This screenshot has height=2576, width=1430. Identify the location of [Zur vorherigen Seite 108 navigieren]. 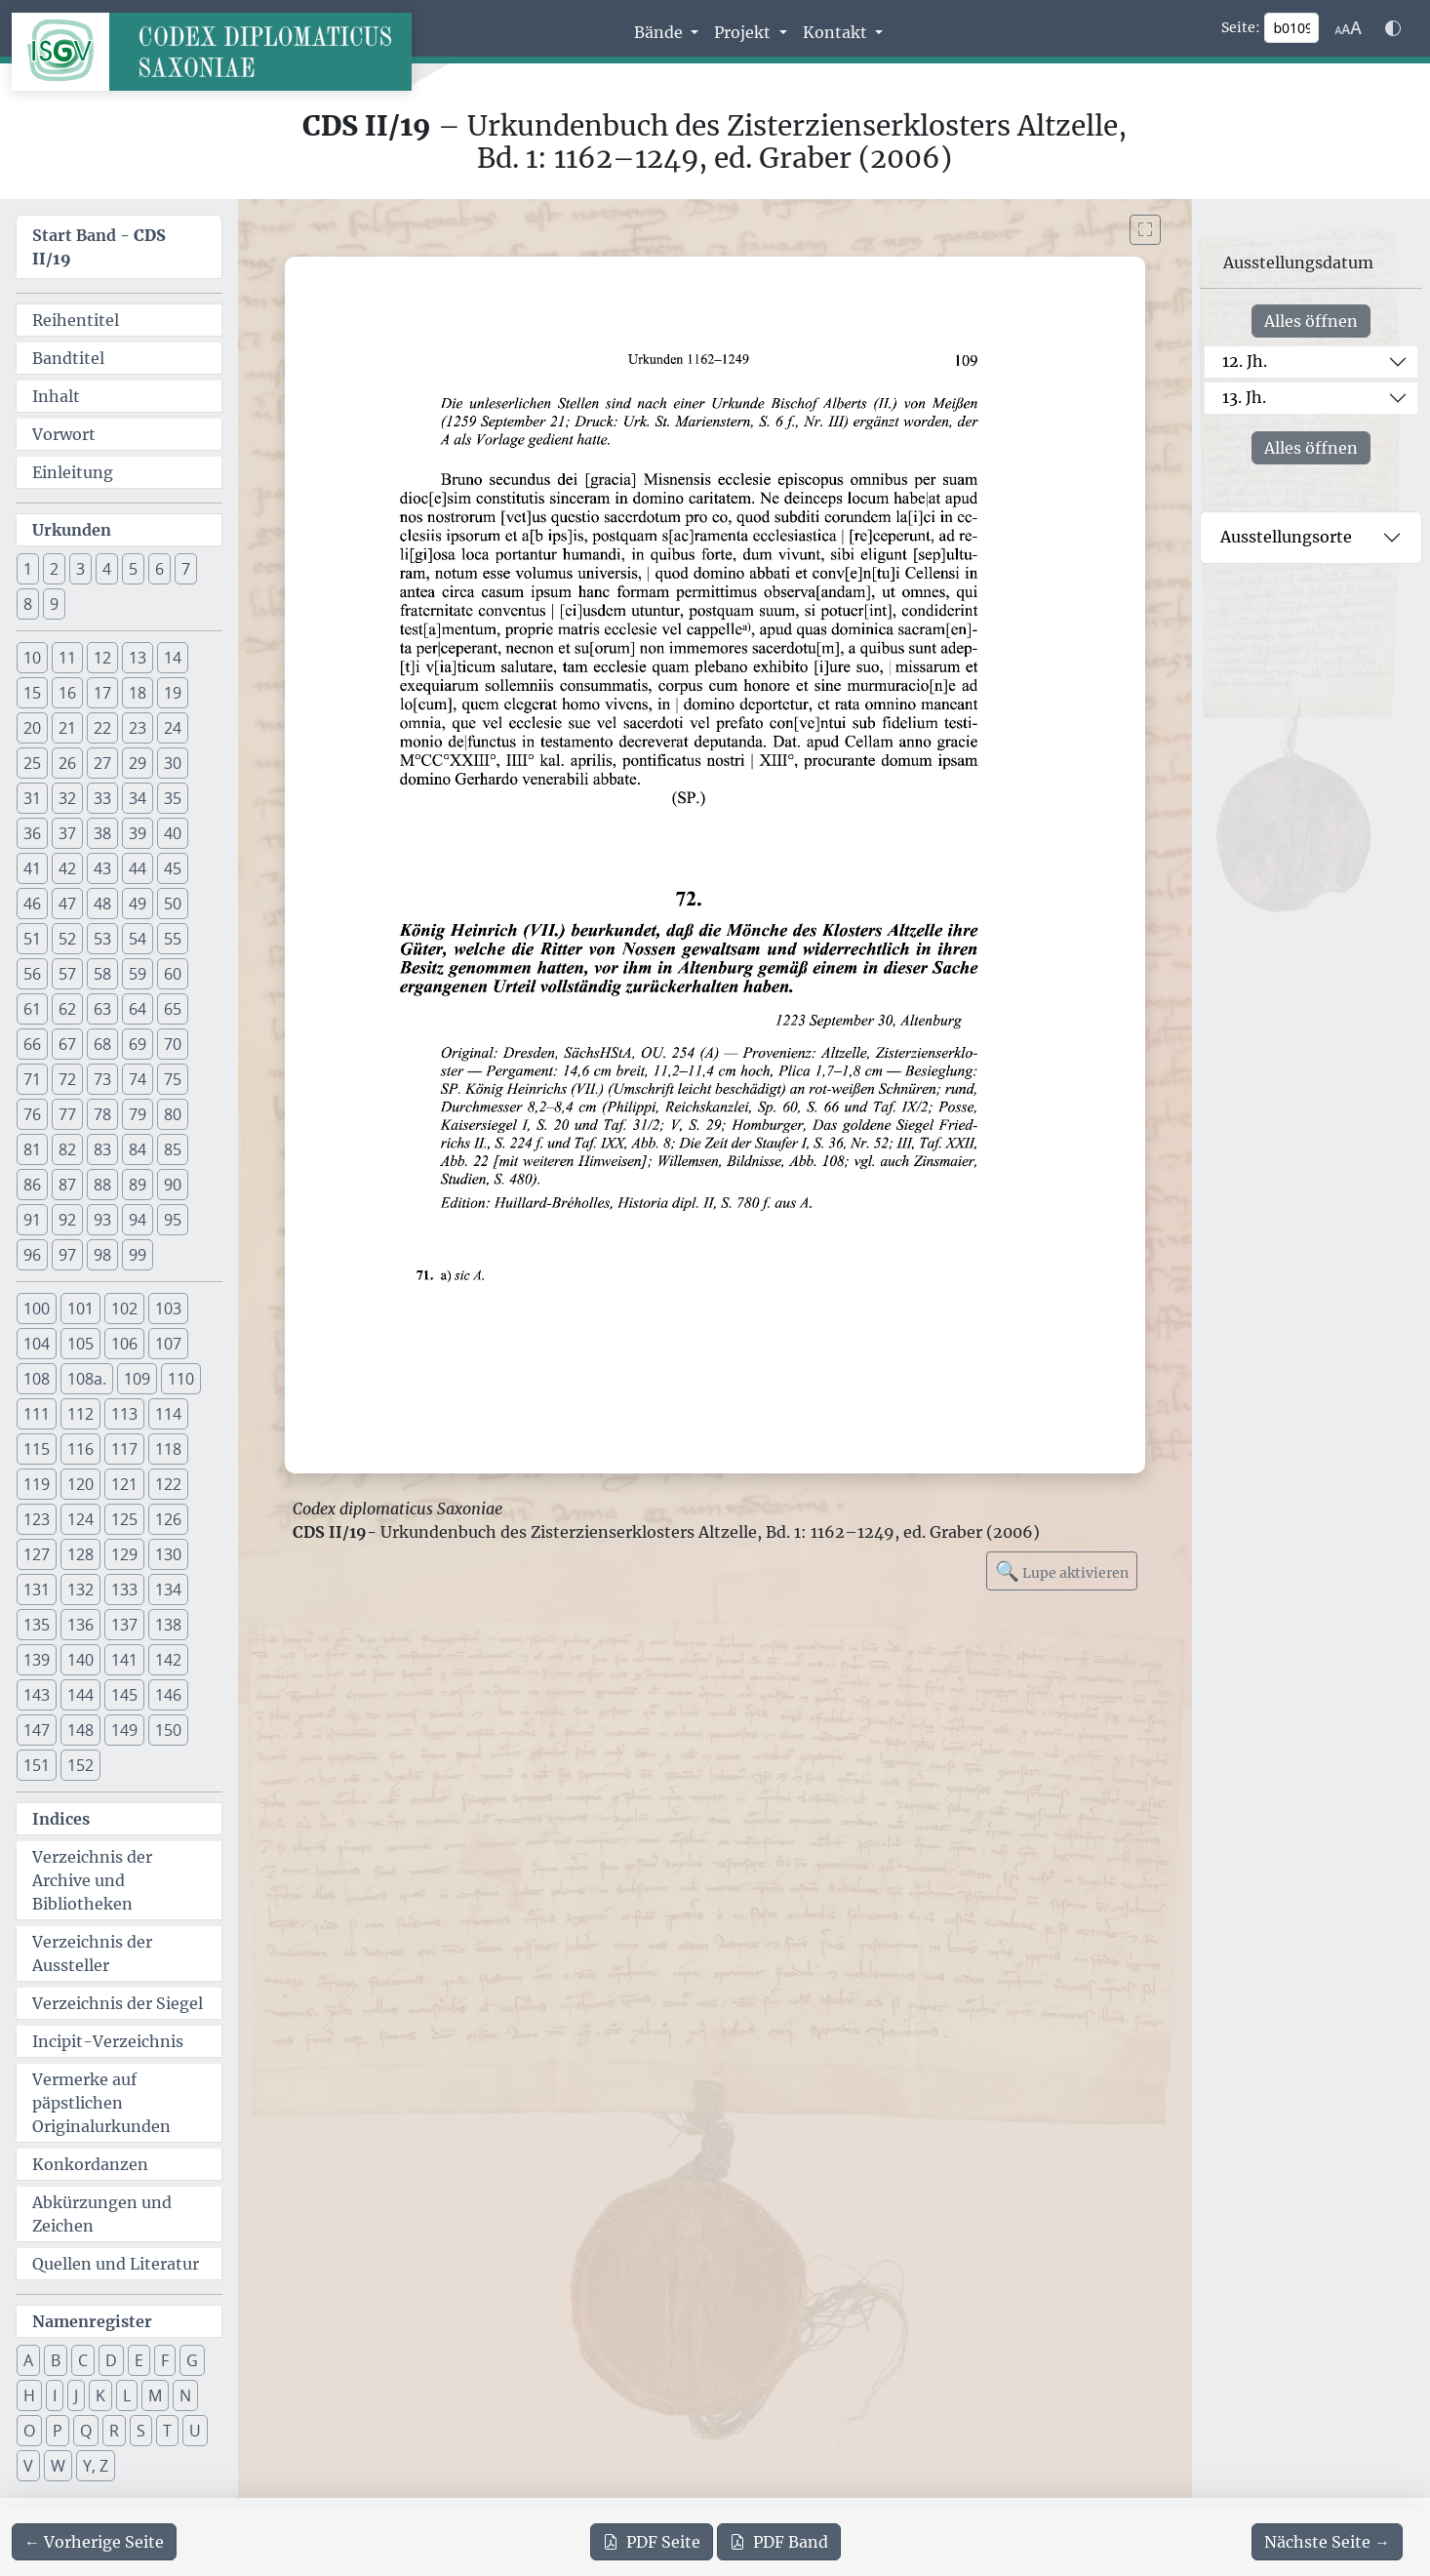
(94, 2541).